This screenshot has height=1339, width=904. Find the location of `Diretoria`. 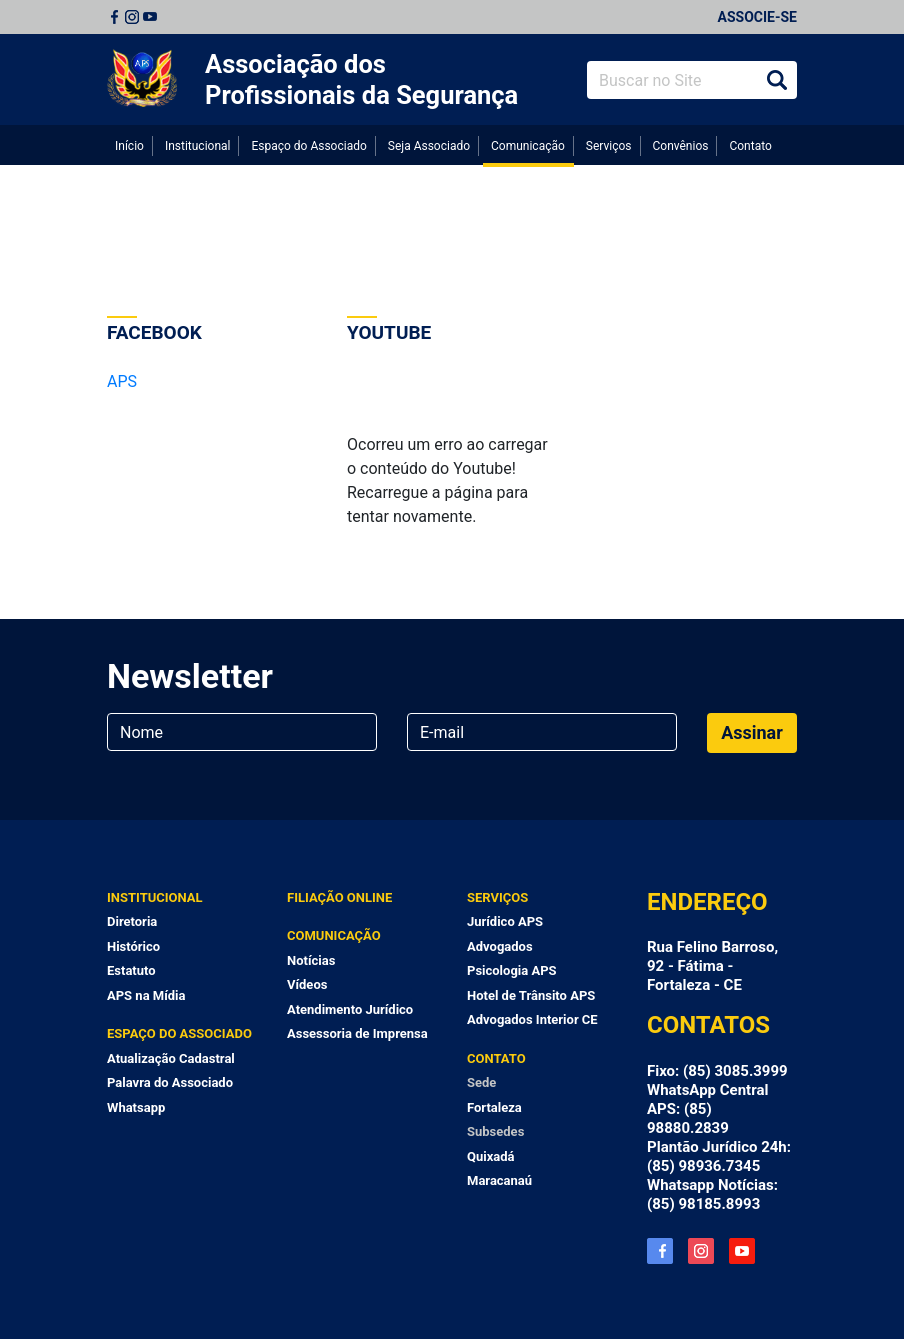

Diretoria is located at coordinates (132, 921).